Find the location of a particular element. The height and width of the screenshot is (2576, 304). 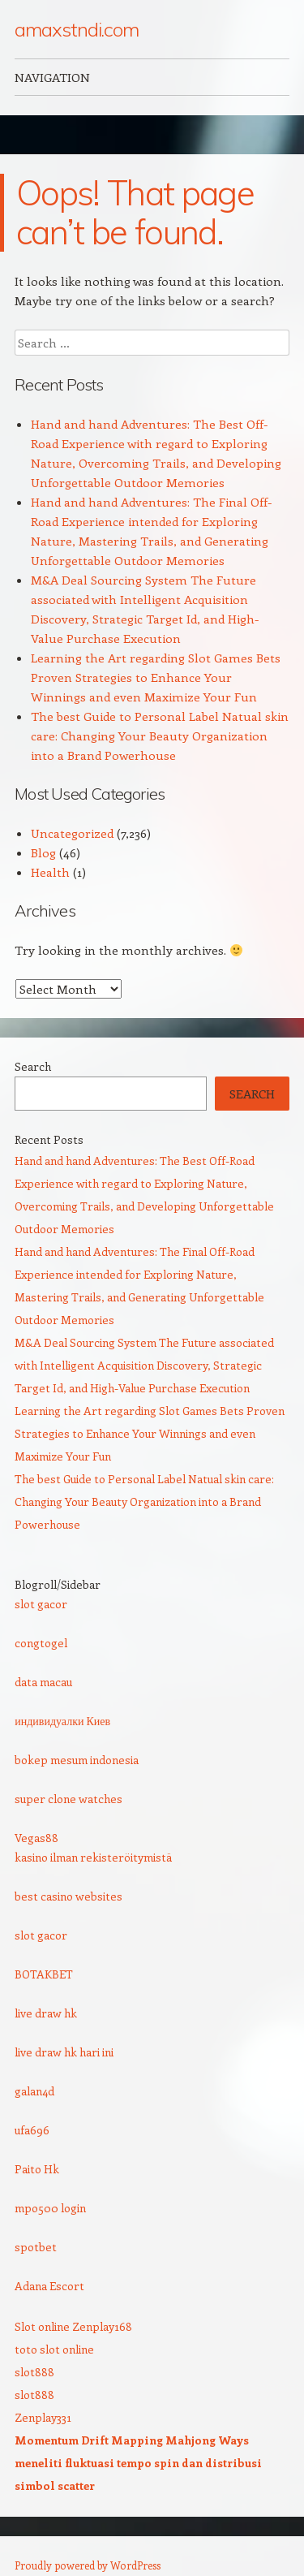

congtogel is located at coordinates (41, 1642).